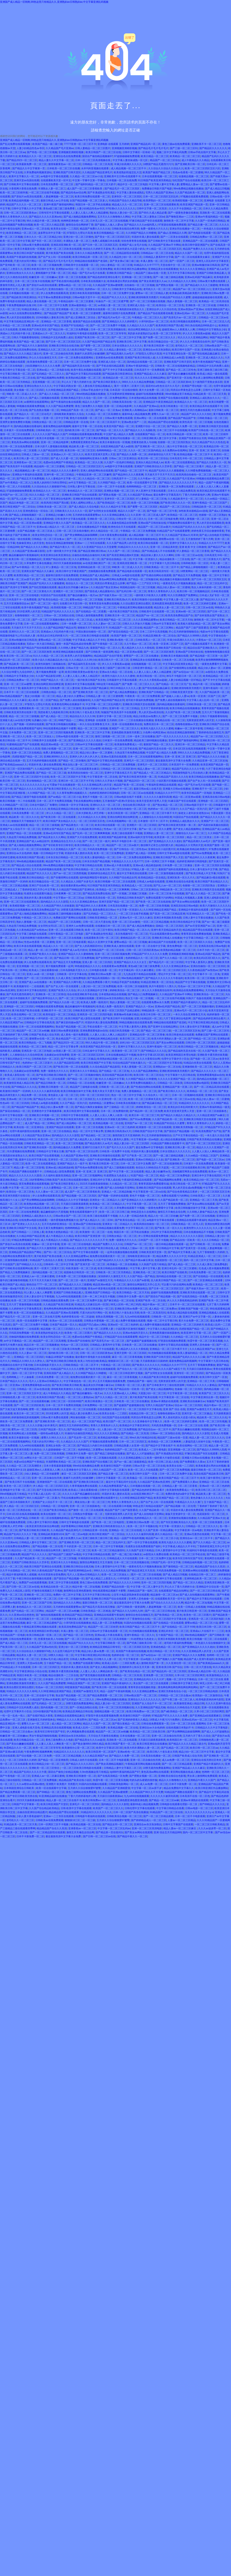  I want to click on 开心久久丁香六月婷婷大全, so click(76, 382).